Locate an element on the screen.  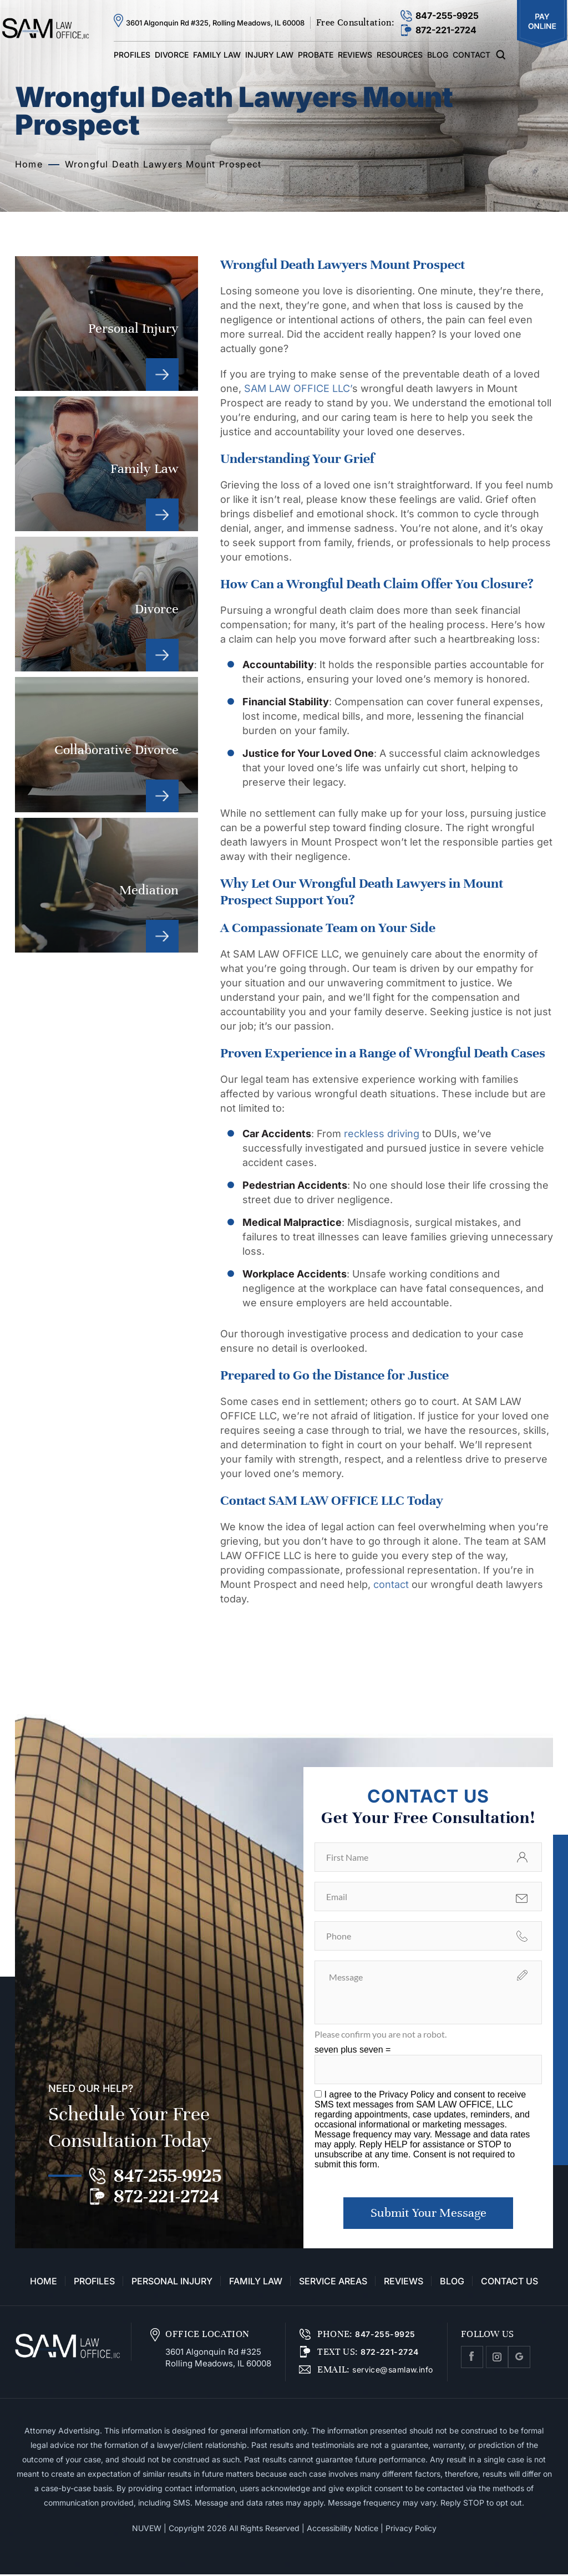
Personal Injury is located at coordinates (106, 323).